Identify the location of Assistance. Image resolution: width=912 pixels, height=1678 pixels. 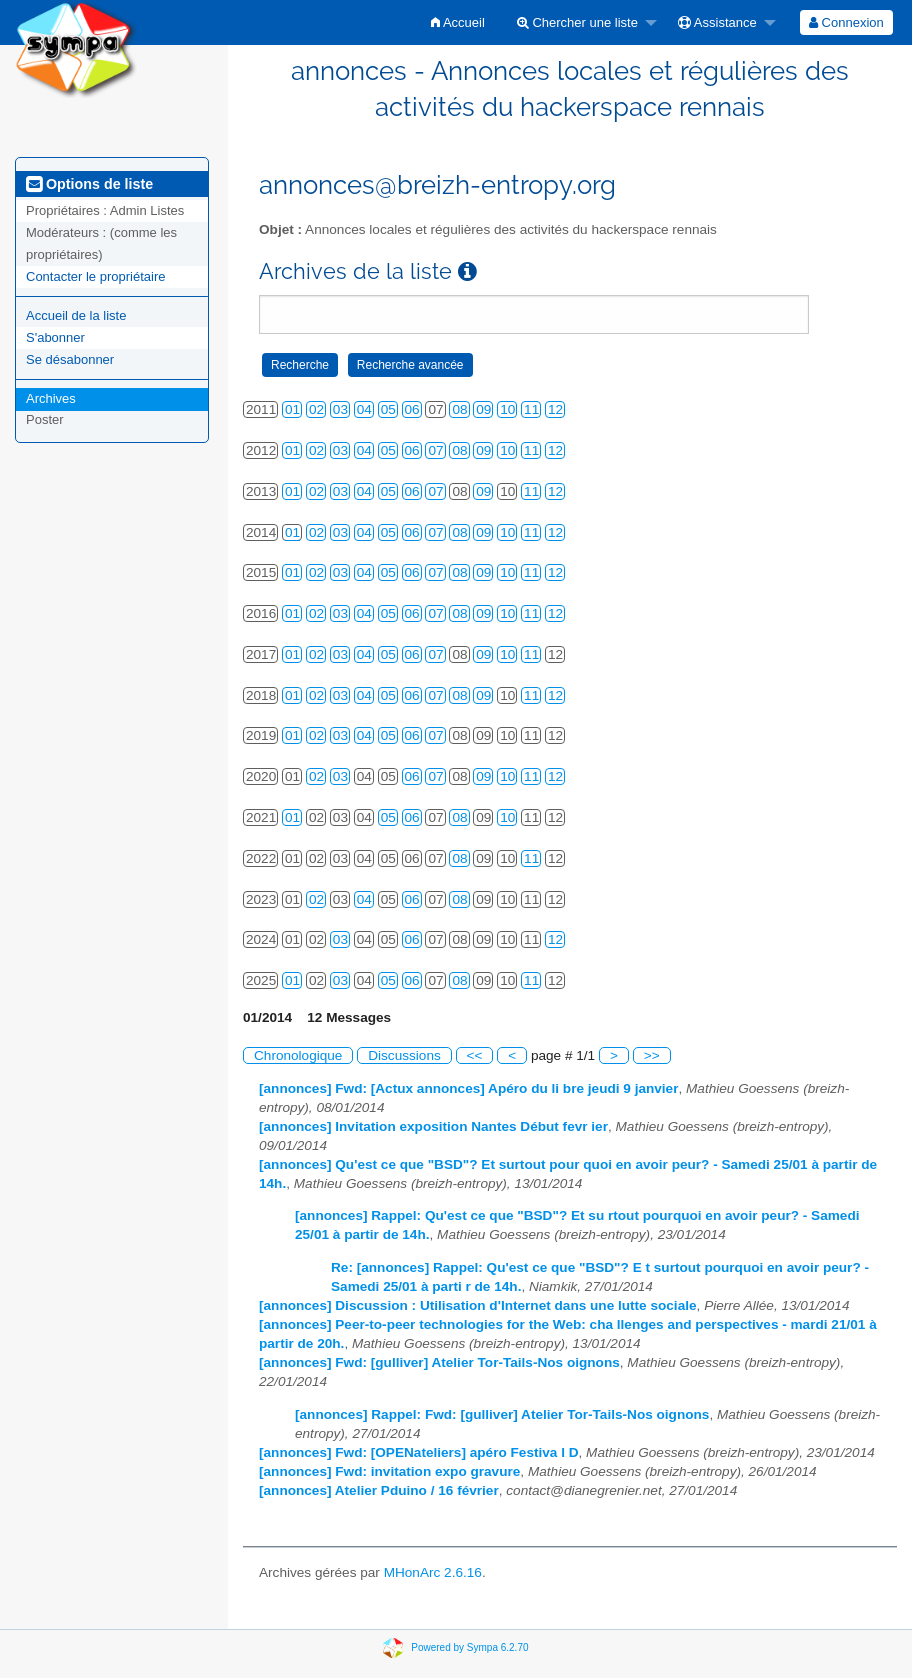
(717, 22).